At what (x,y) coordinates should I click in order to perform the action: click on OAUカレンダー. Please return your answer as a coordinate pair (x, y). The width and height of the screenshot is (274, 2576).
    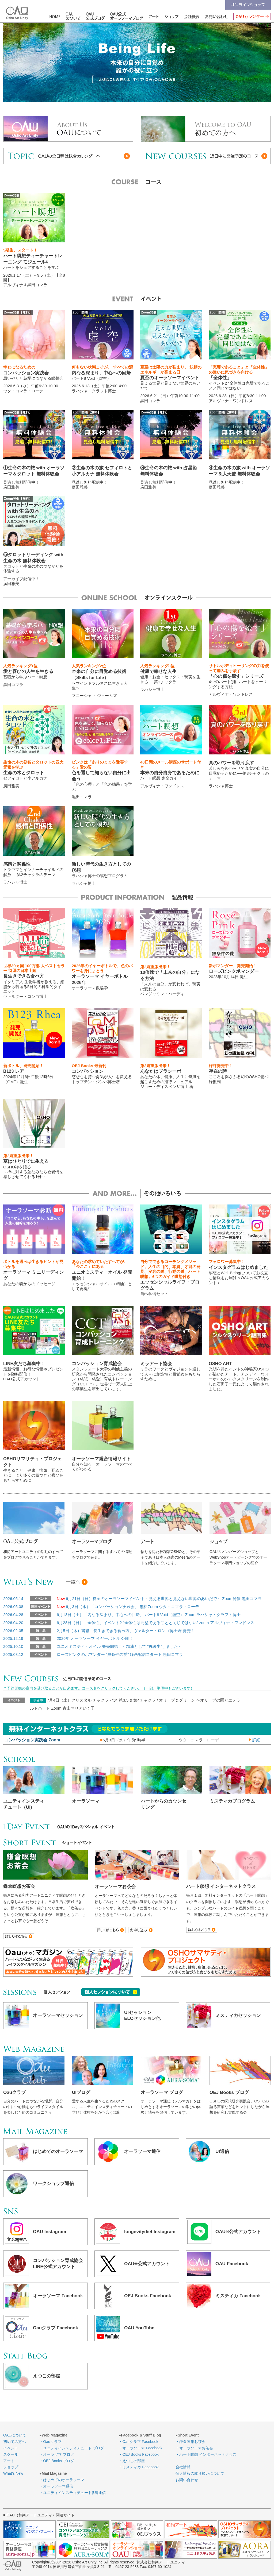
    Looking at the image, I should click on (251, 16).